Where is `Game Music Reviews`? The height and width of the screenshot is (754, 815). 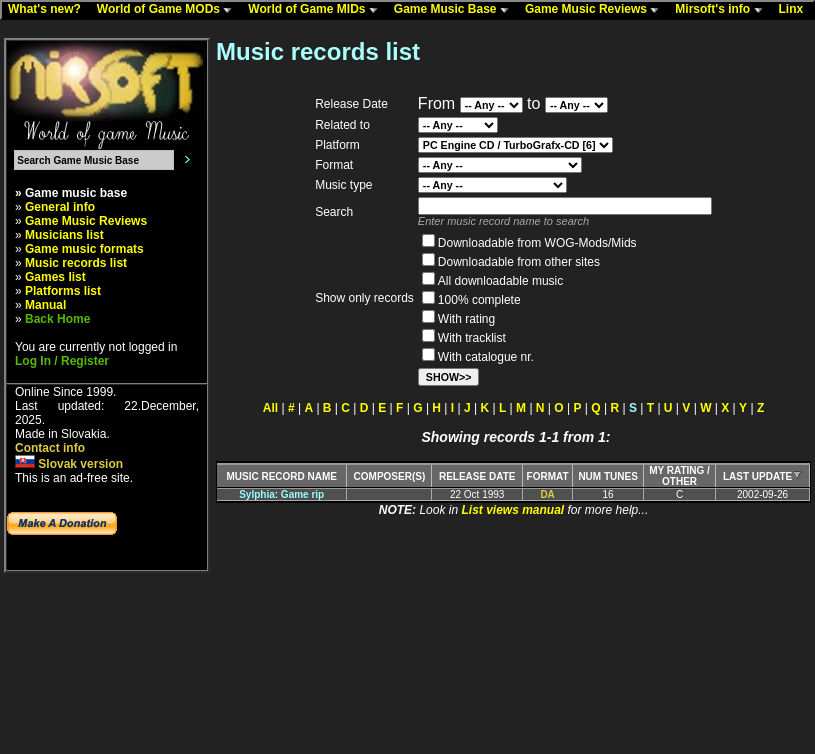
Game Music Reviews is located at coordinates (596, 10).